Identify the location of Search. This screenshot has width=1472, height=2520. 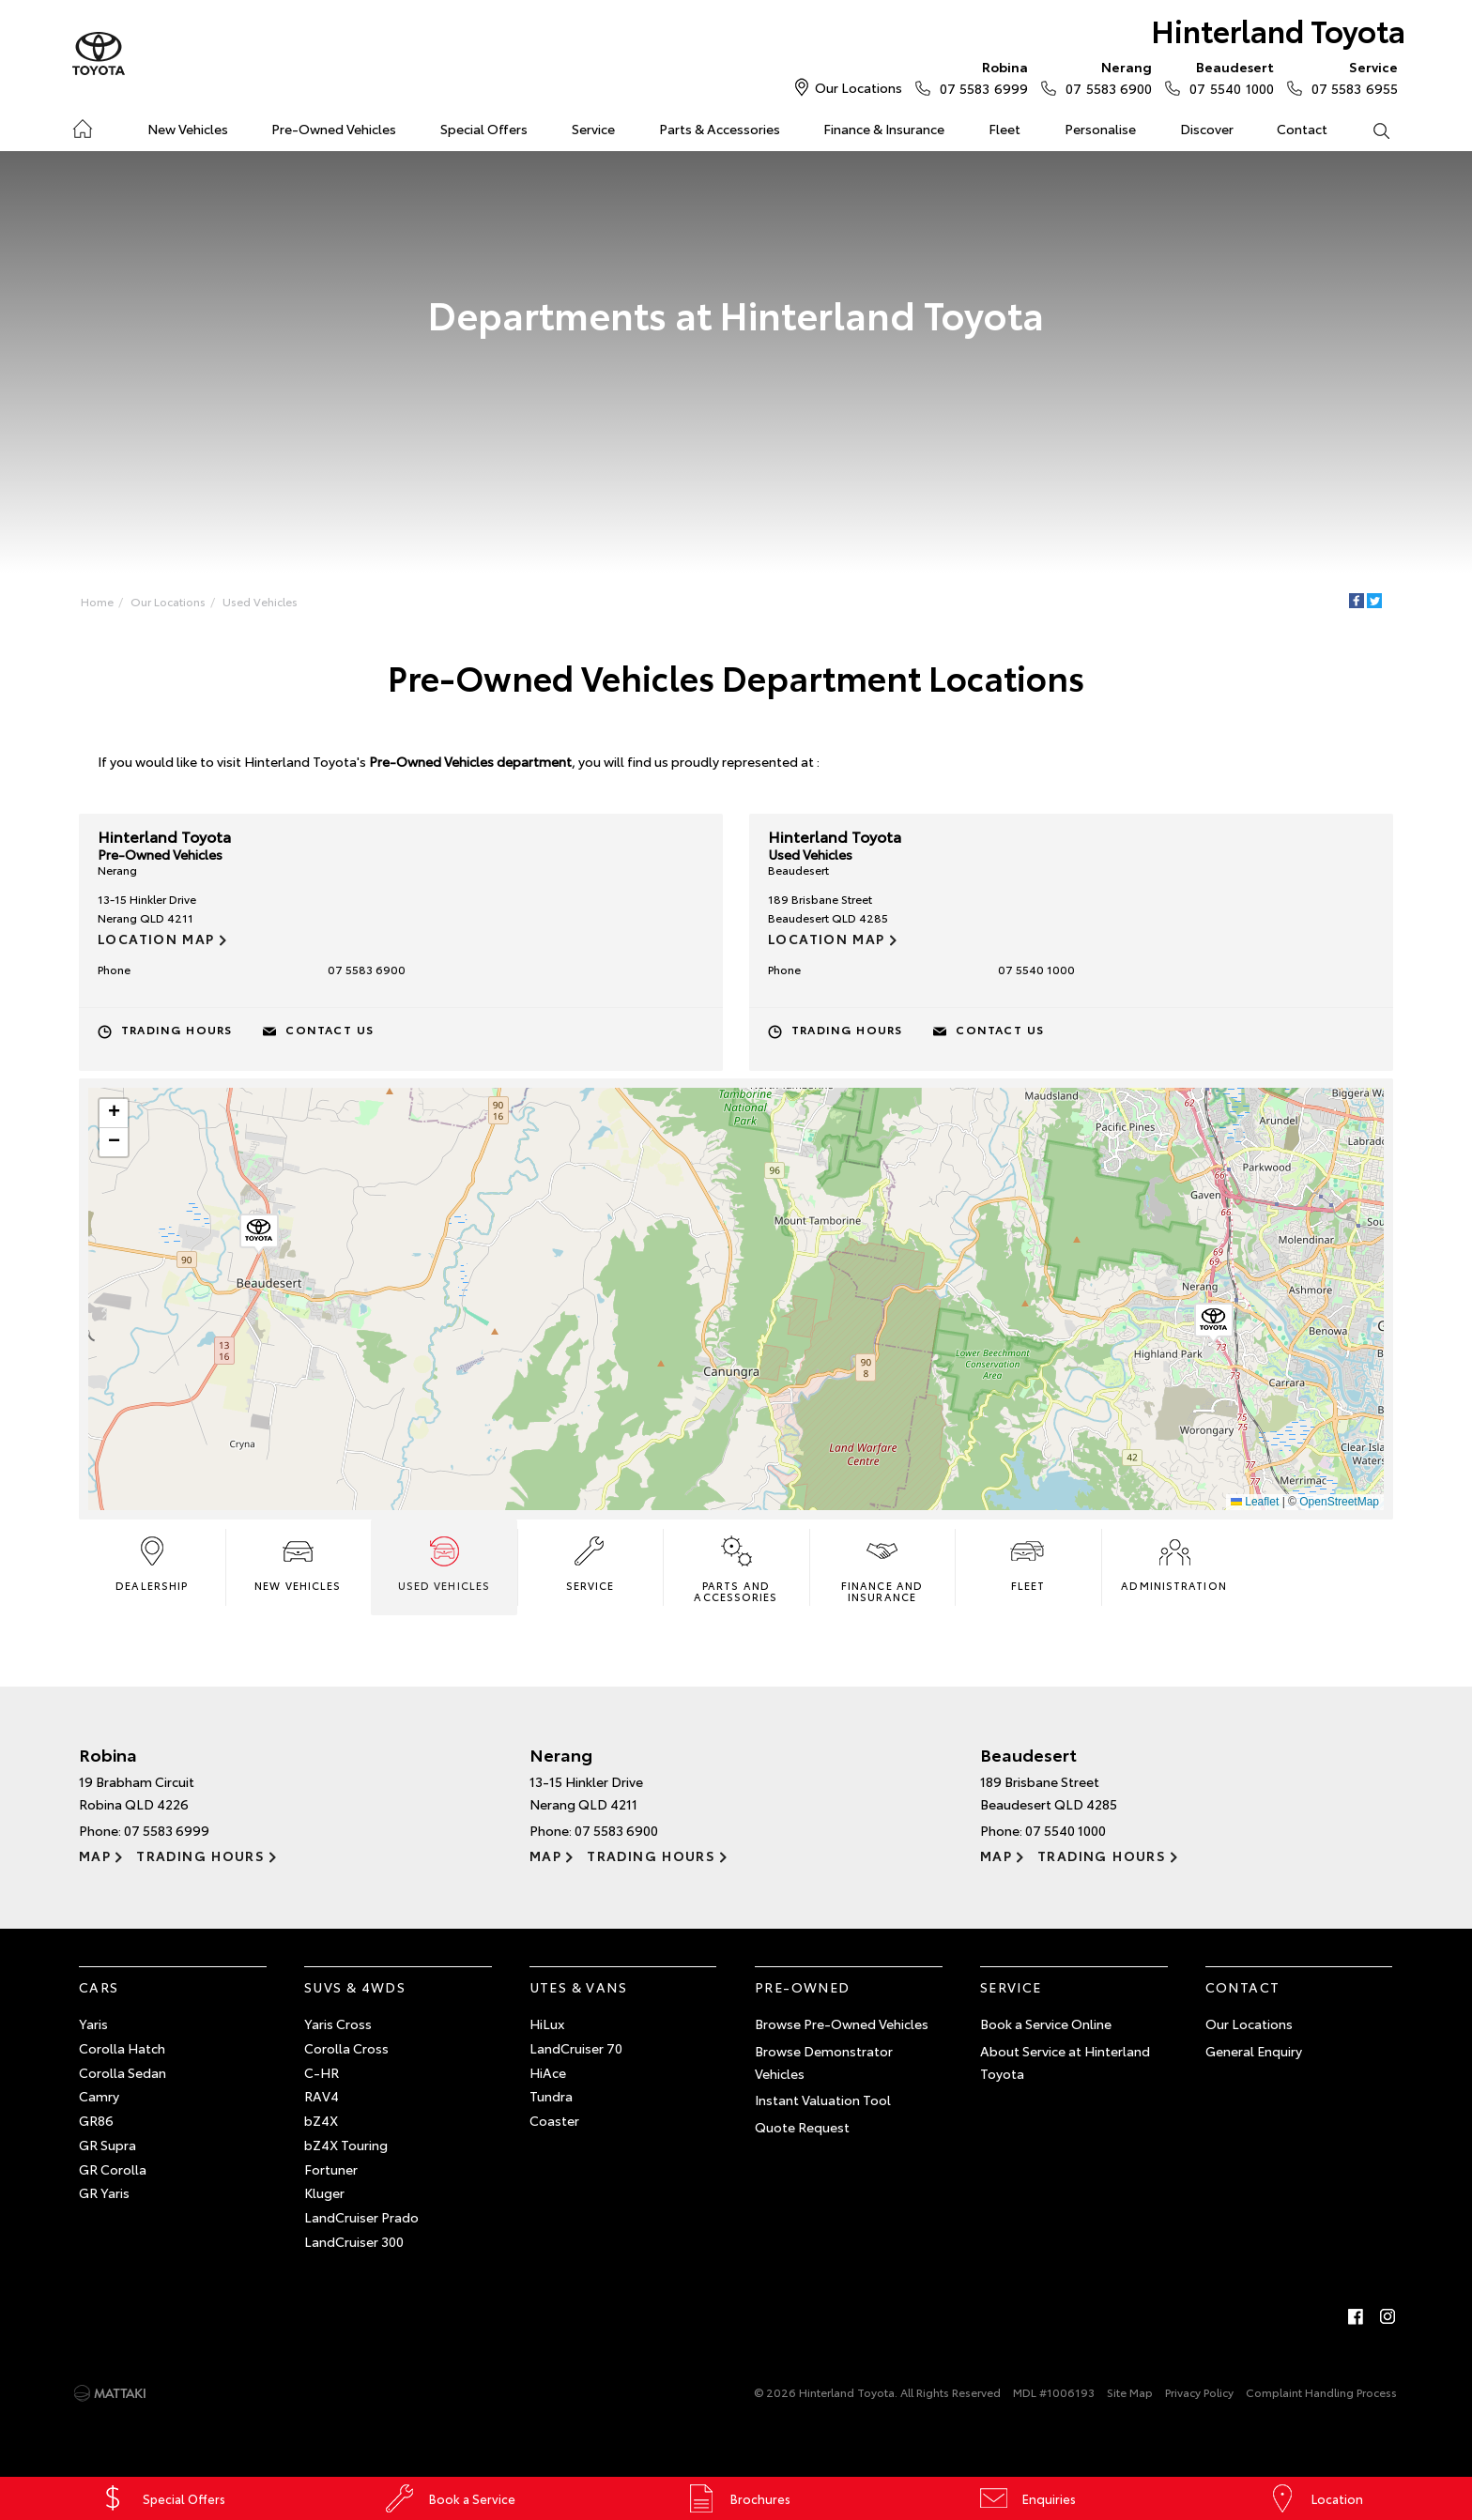
(1369, 129).